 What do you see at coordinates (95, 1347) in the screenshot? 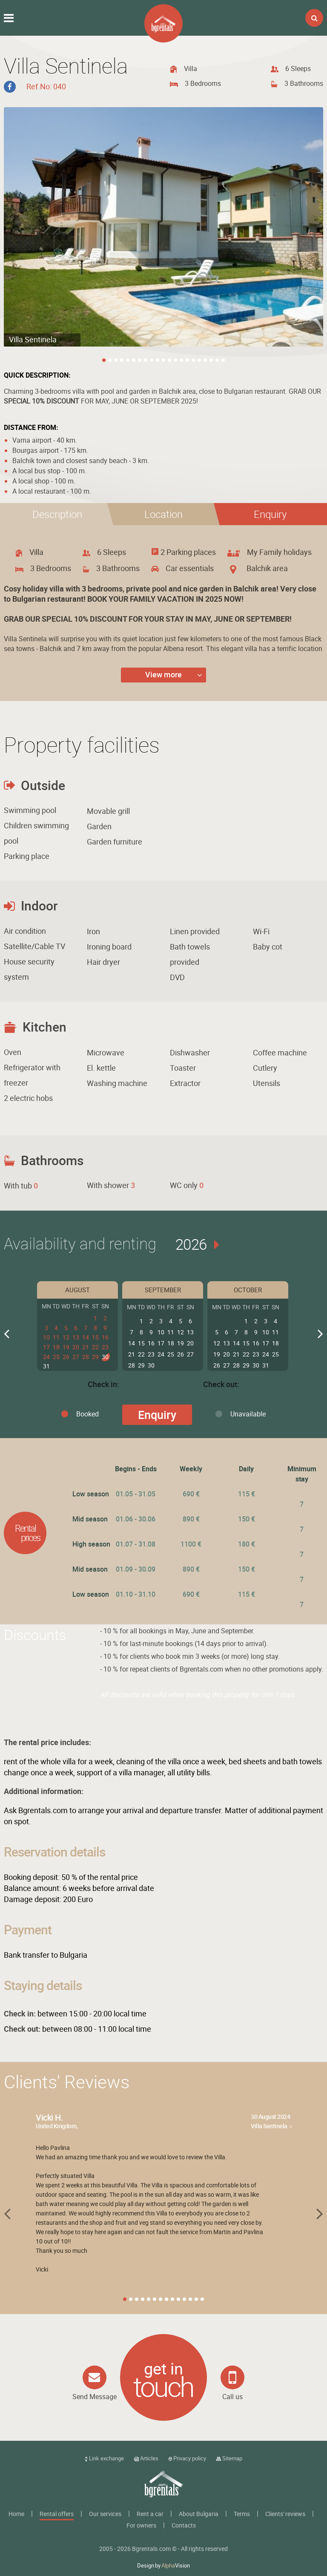
I see `22` at bounding box center [95, 1347].